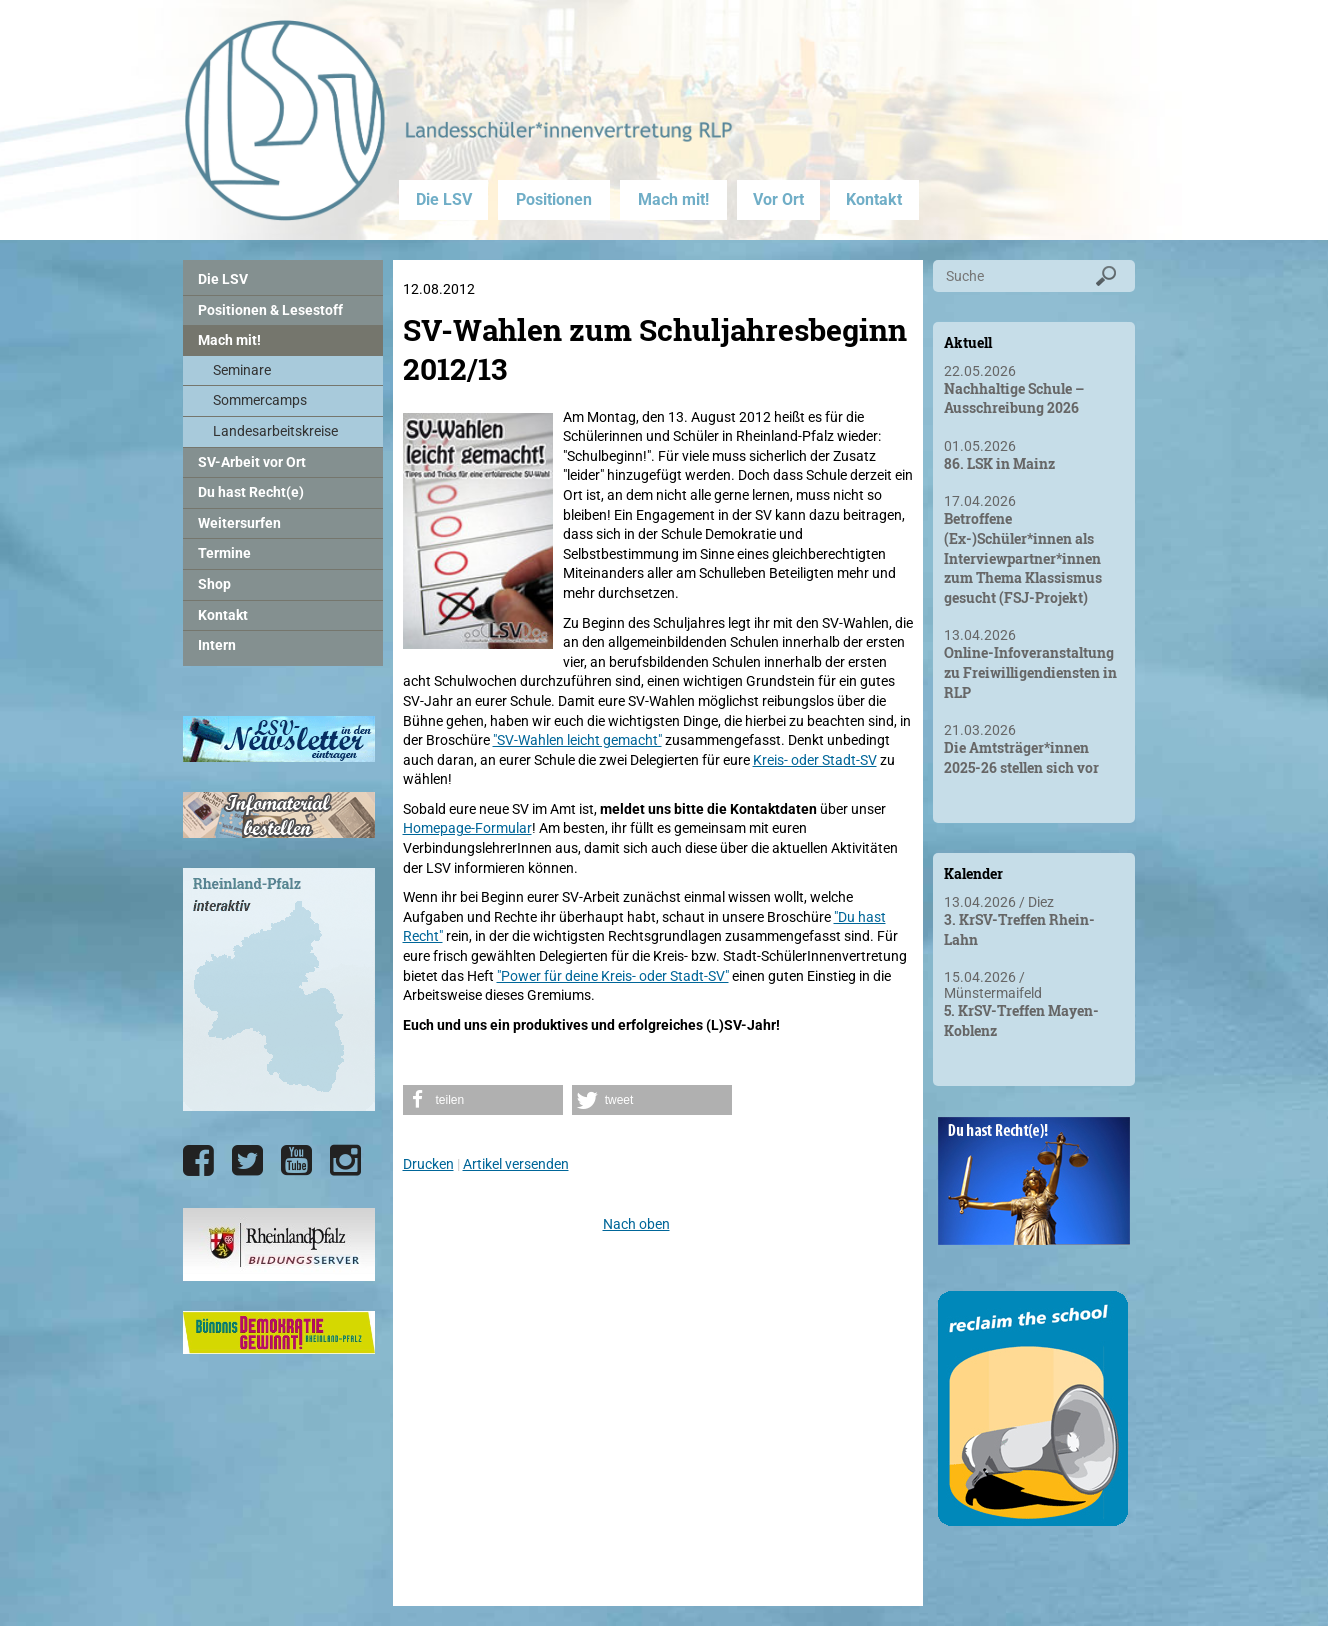 The image size is (1328, 1626). I want to click on Positionen, so click(554, 199).